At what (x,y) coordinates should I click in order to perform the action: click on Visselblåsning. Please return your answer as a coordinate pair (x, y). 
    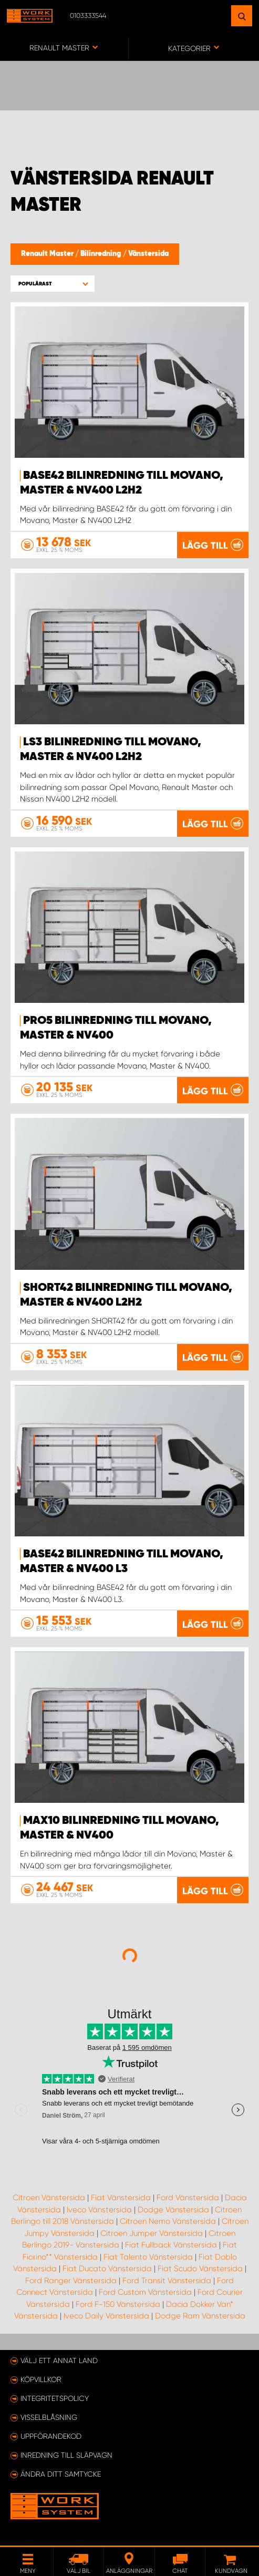
    Looking at the image, I should click on (48, 2417).